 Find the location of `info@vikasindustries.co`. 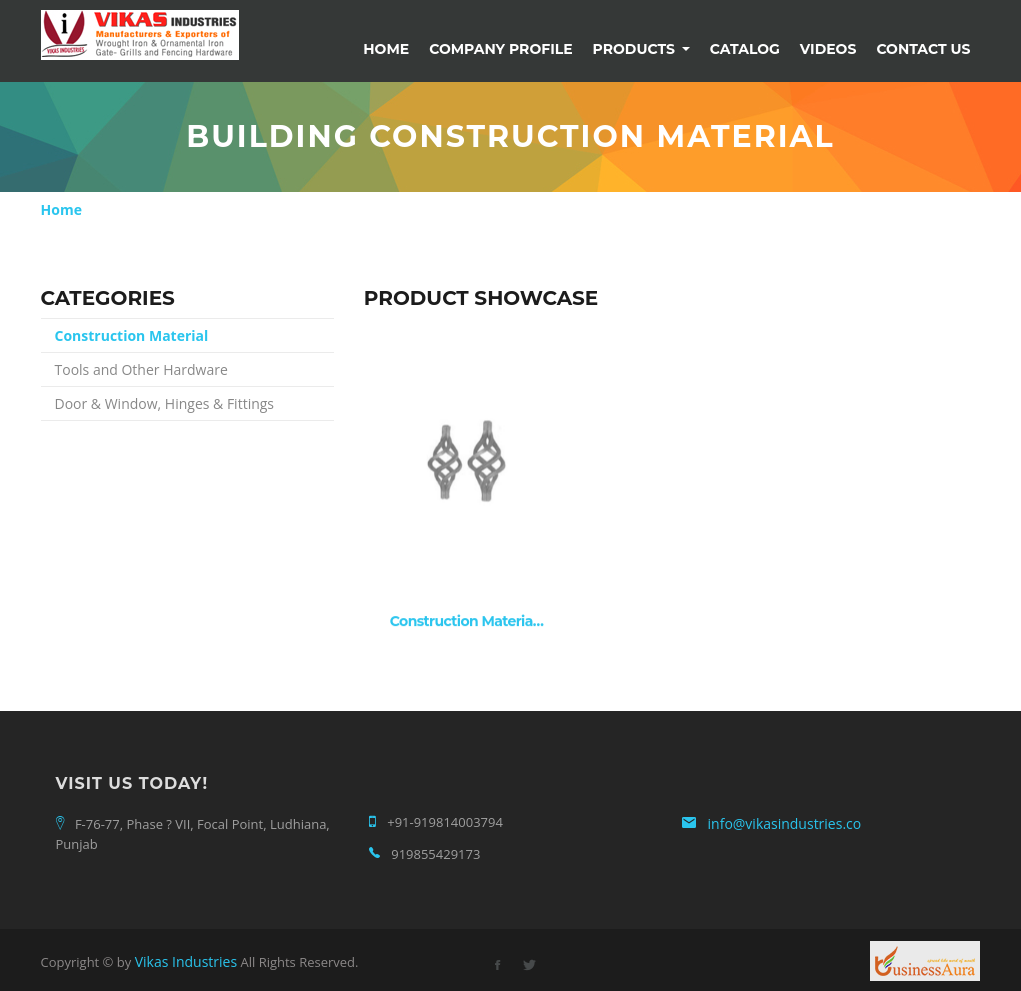

info@vikasindustries.co is located at coordinates (785, 823).